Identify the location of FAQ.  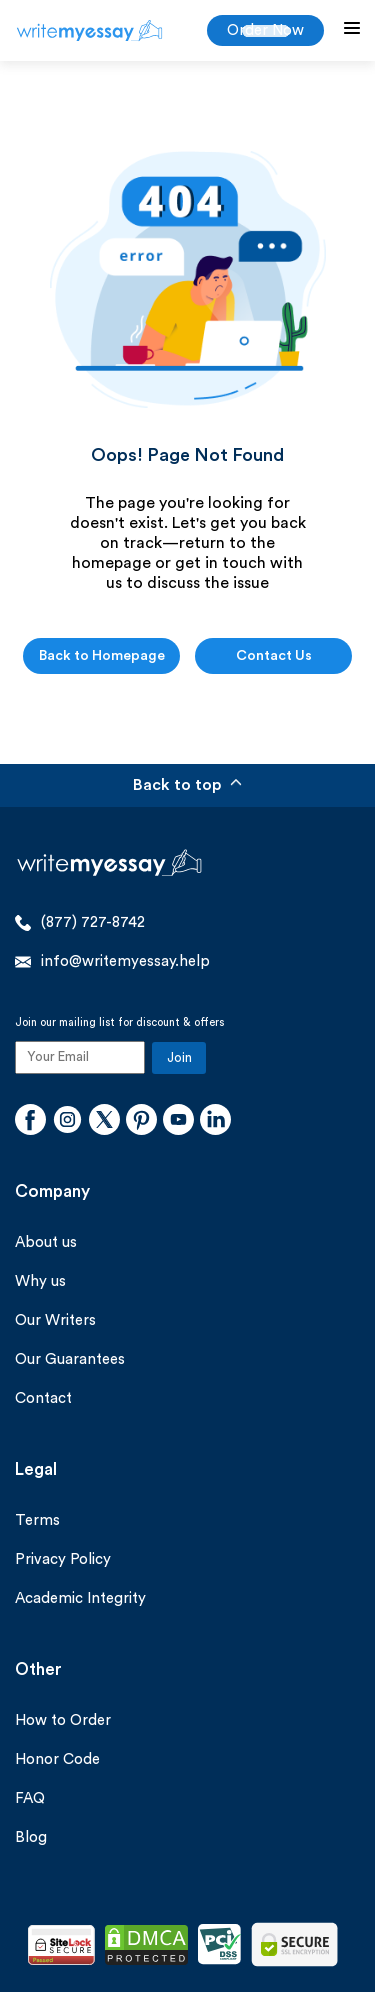
(30, 1798).